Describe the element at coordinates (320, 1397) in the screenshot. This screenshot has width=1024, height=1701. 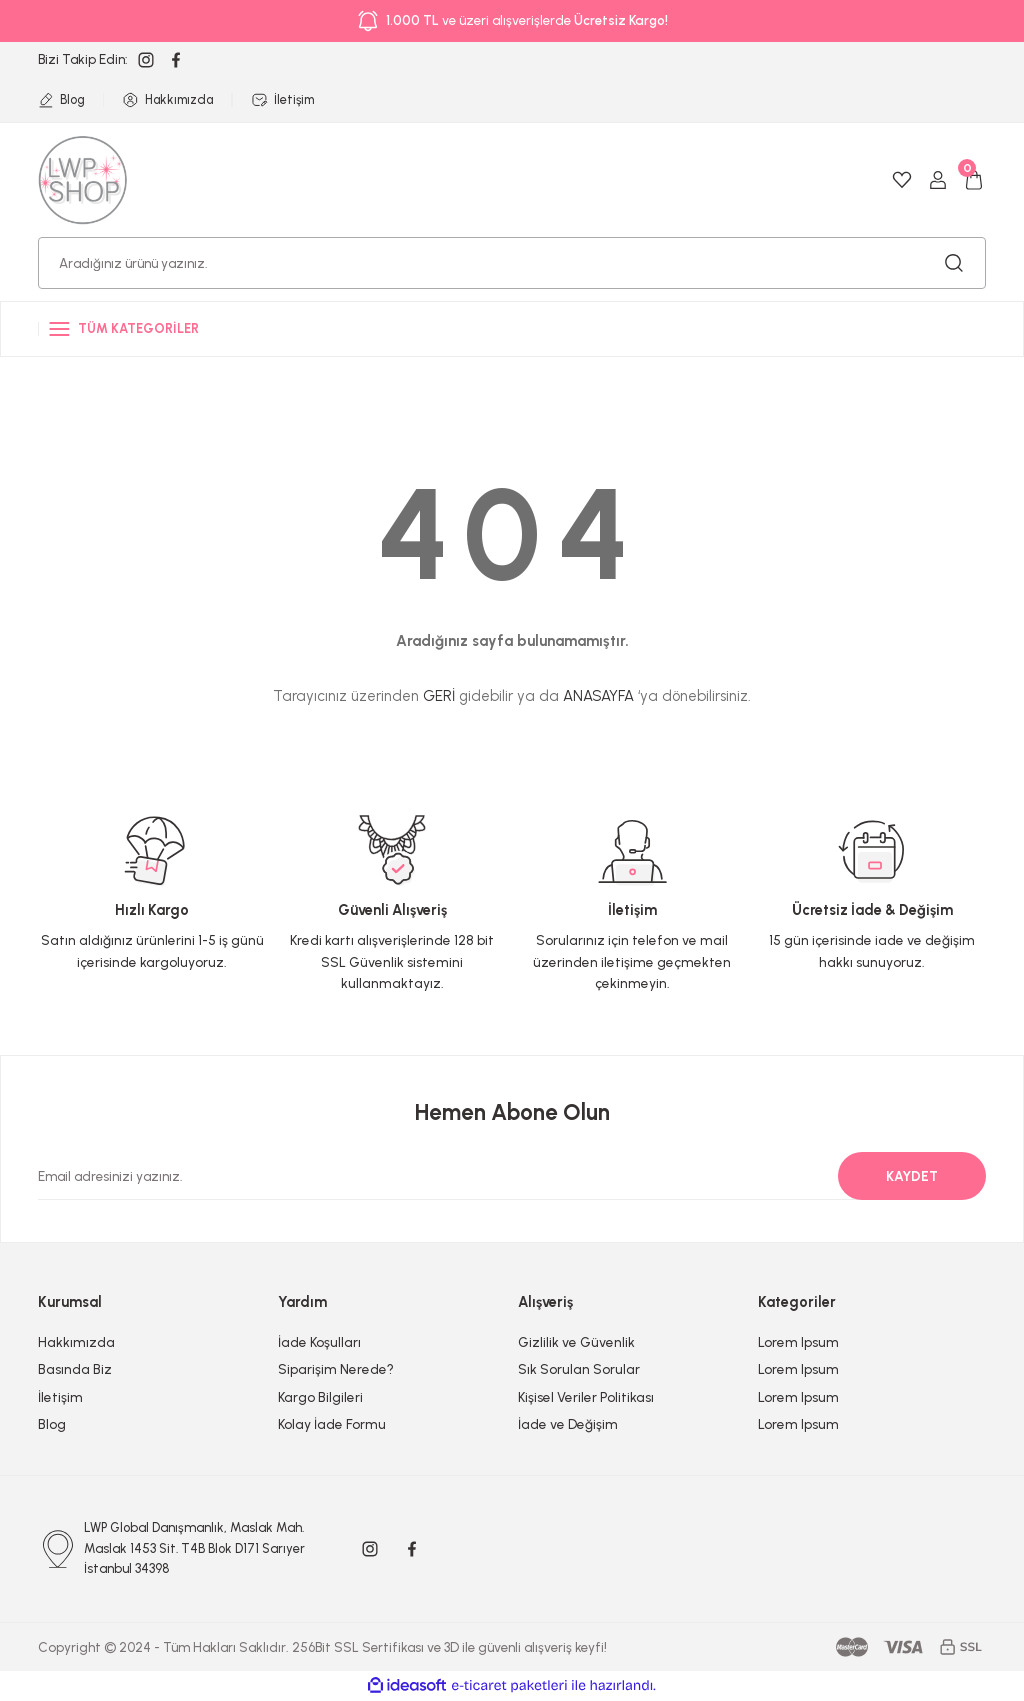
I see `Kargo Bilgileri` at that location.